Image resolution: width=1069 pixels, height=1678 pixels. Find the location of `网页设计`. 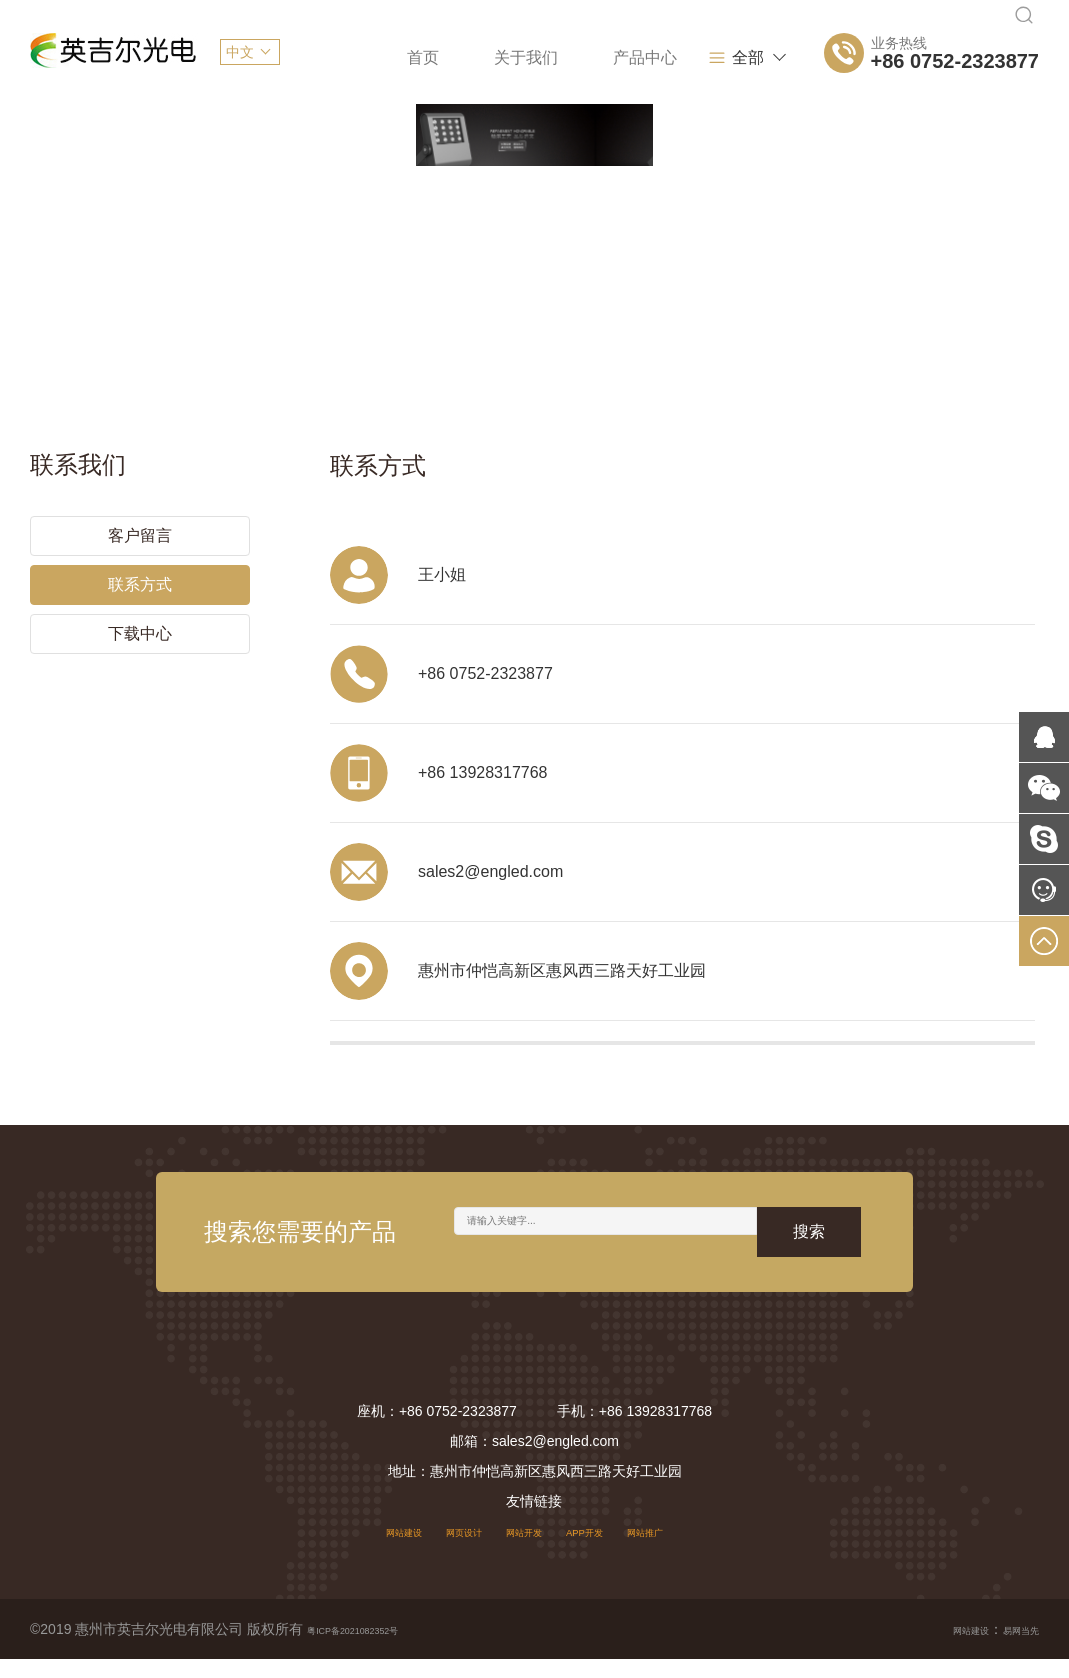

网页设计 is located at coordinates (445, 1550).